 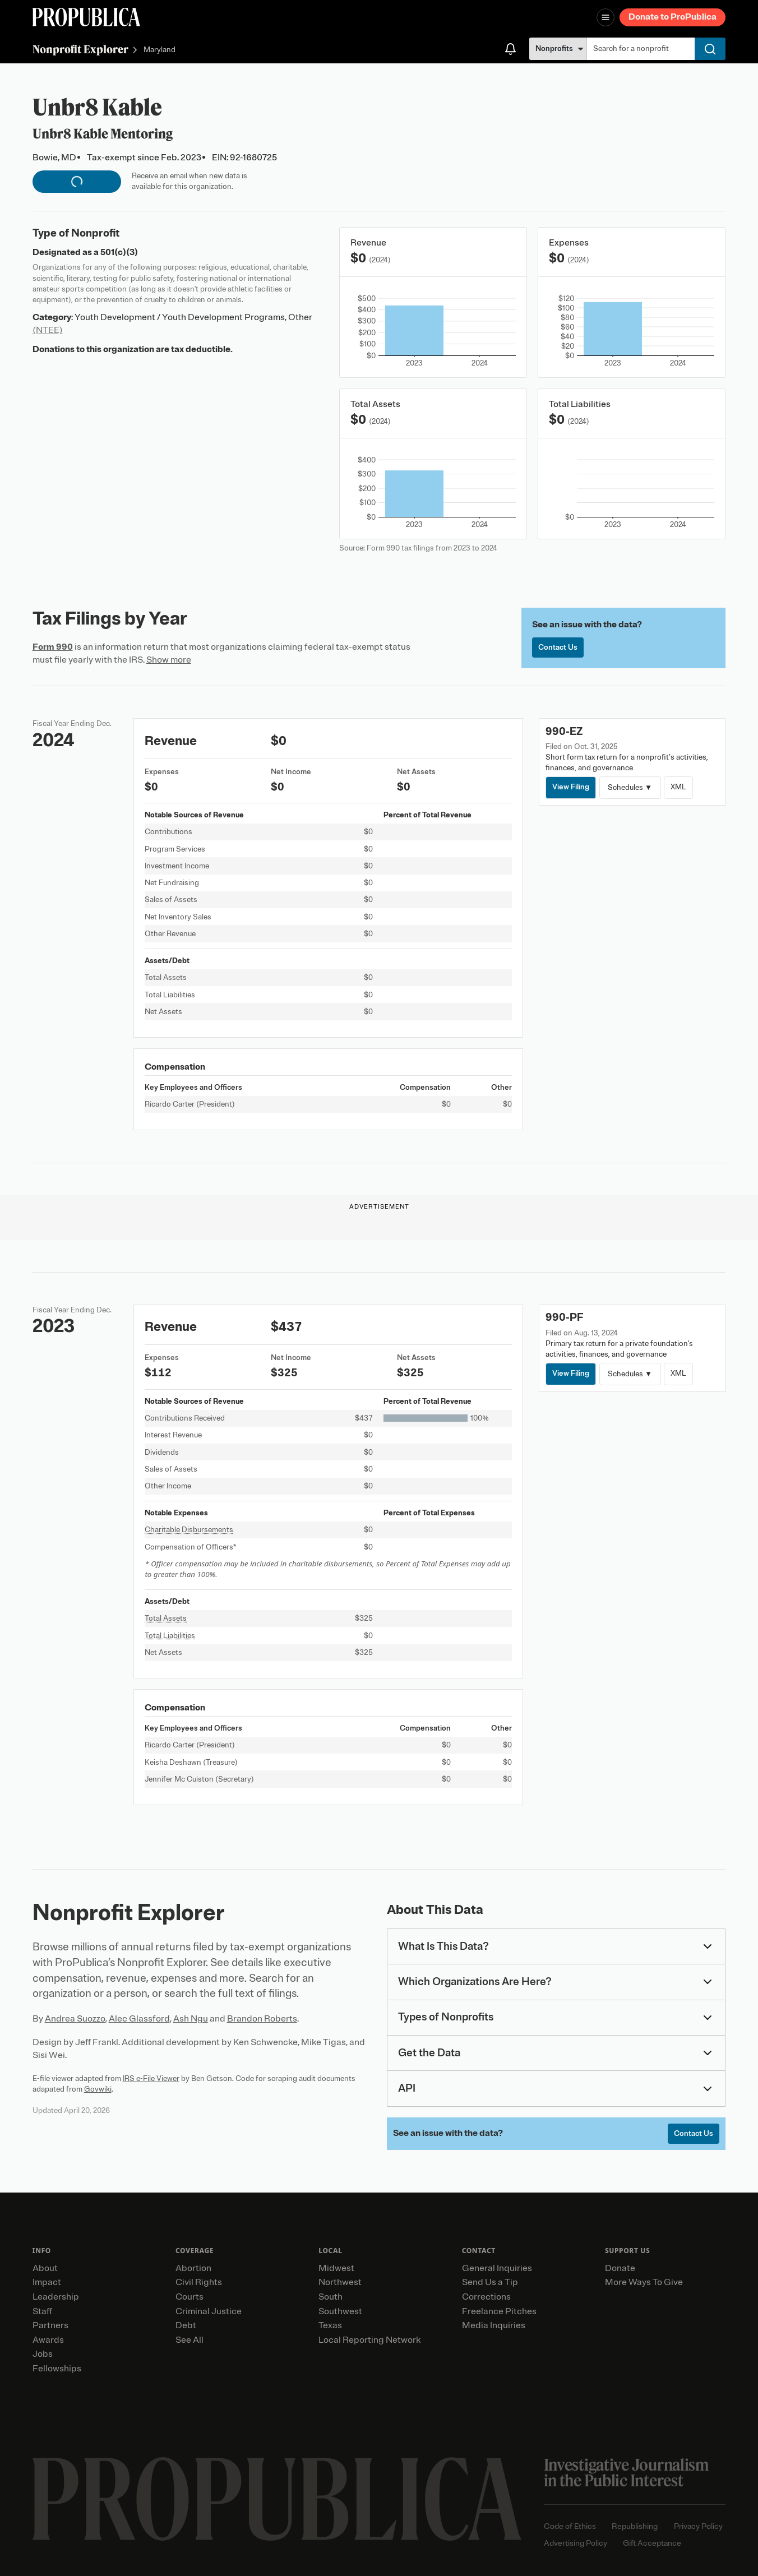 I want to click on Nonprofit Explorer, so click(x=80, y=49).